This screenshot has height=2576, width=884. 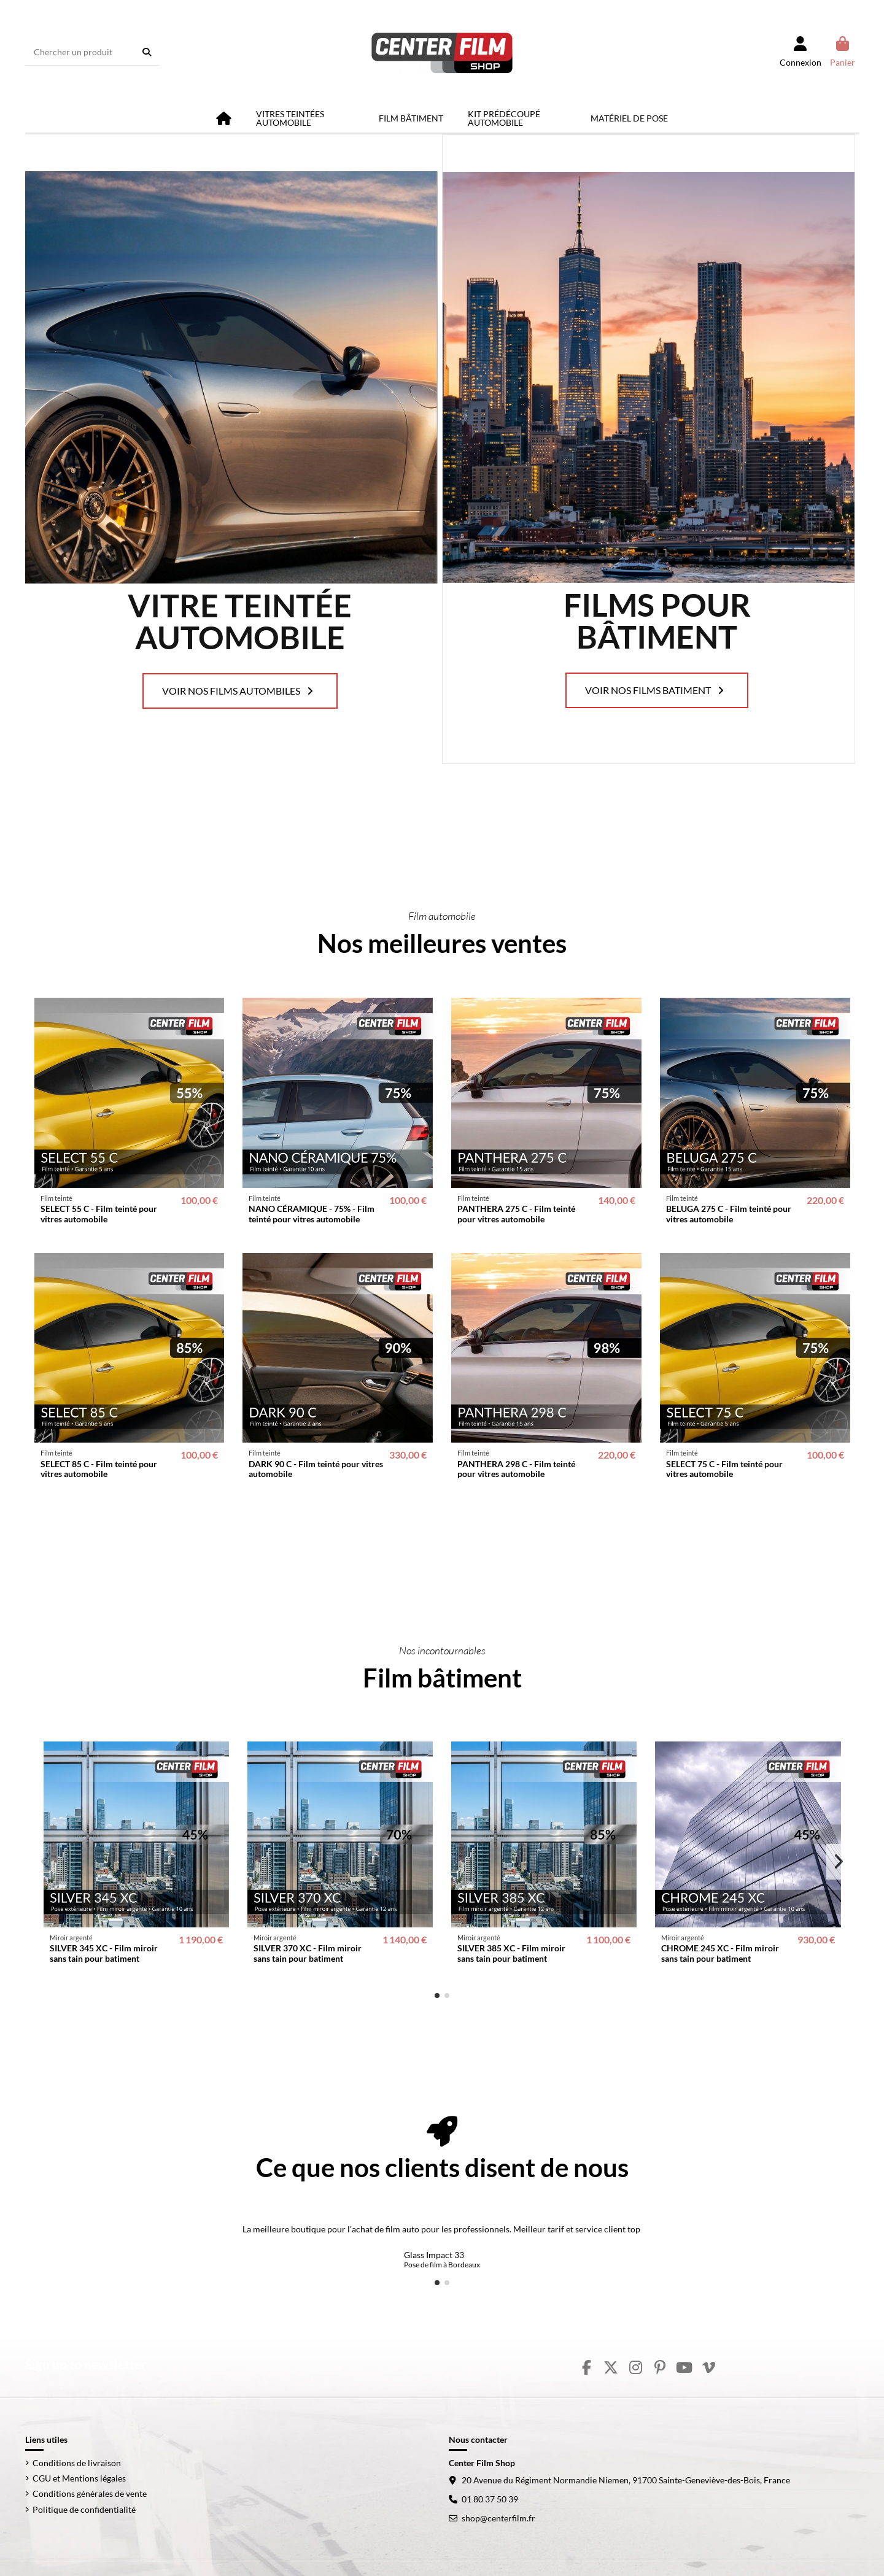 What do you see at coordinates (516, 1469) in the screenshot?
I see `PANTHERA 298 C - Film teinté pour vitres automobile` at bounding box center [516, 1469].